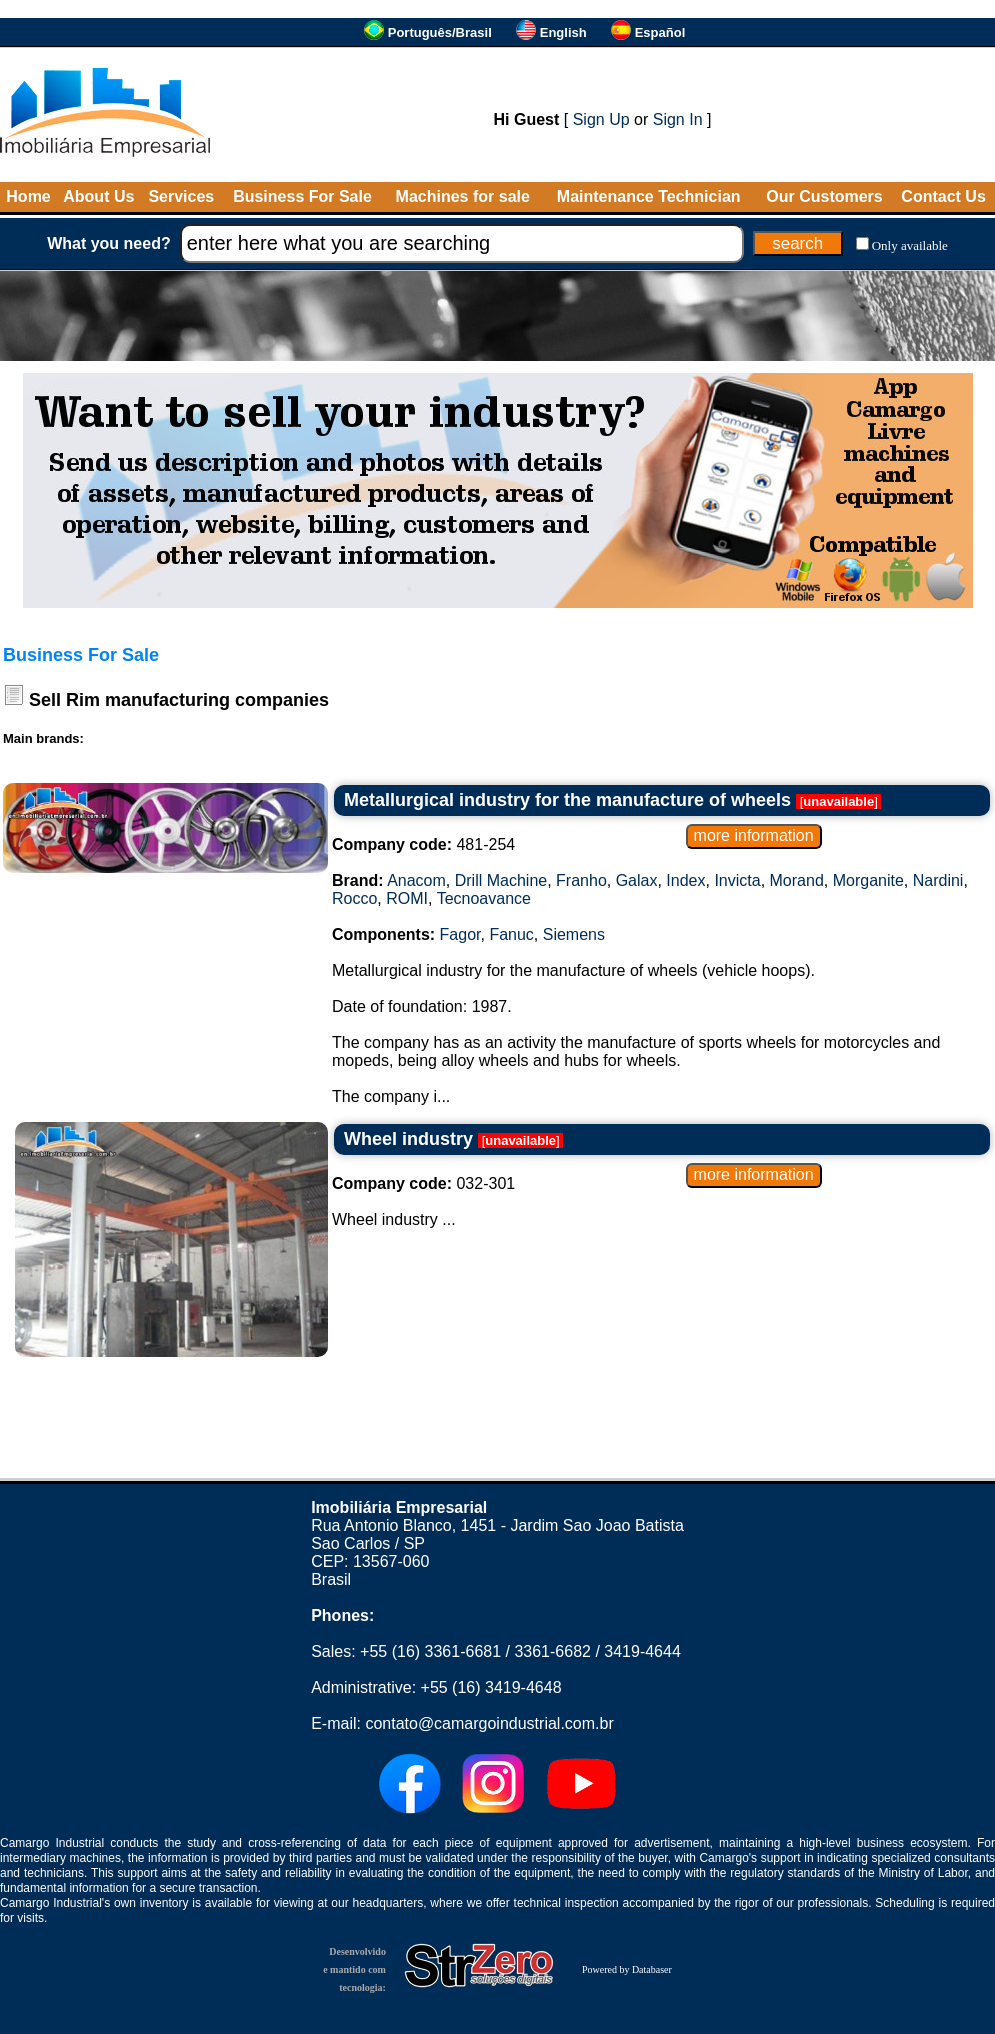 The width and height of the screenshot is (995, 2034). I want to click on ROMI, so click(407, 898).